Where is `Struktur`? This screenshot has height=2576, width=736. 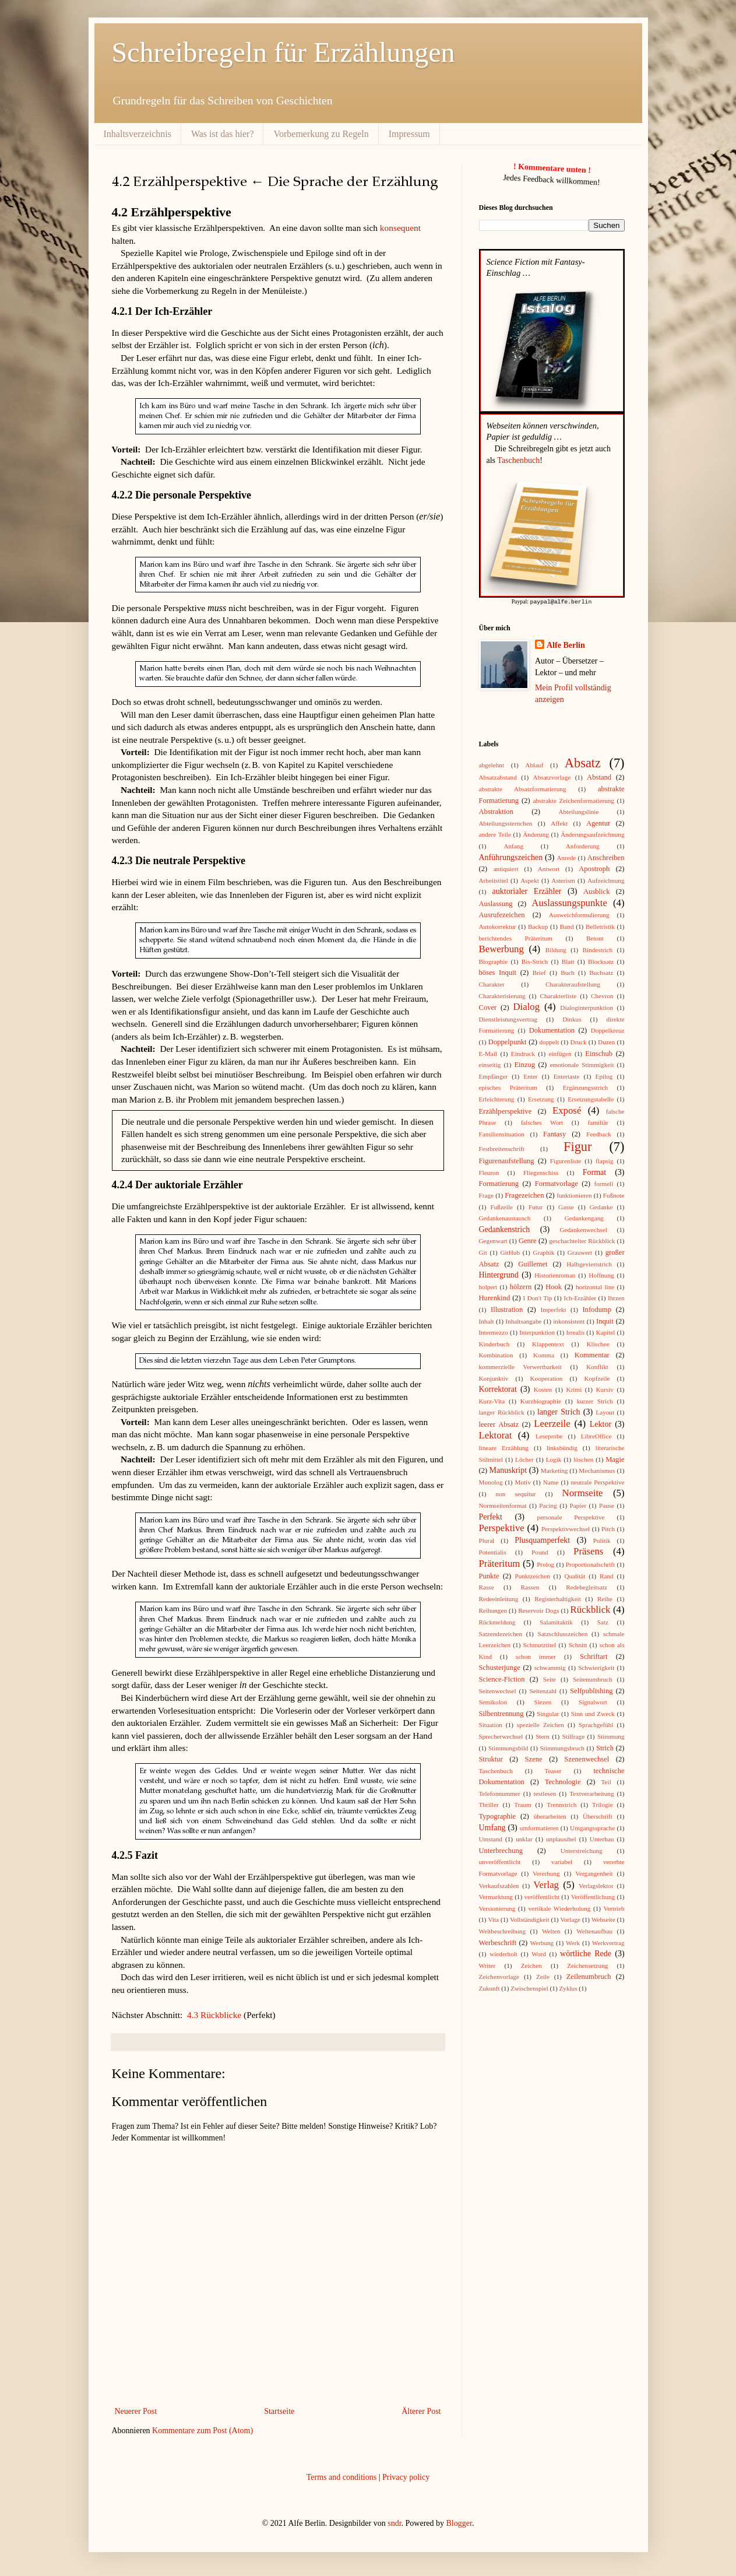 Struktur is located at coordinates (491, 1758).